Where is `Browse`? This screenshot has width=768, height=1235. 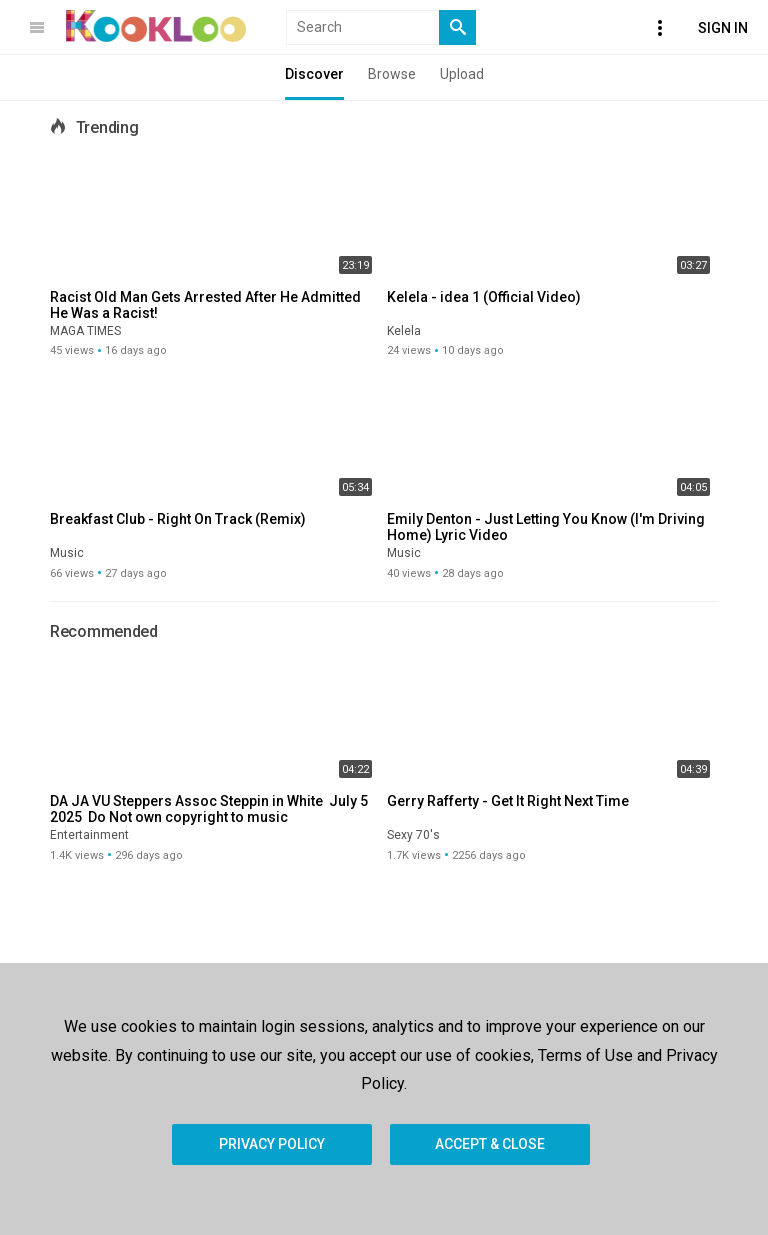
Browse is located at coordinates (392, 74).